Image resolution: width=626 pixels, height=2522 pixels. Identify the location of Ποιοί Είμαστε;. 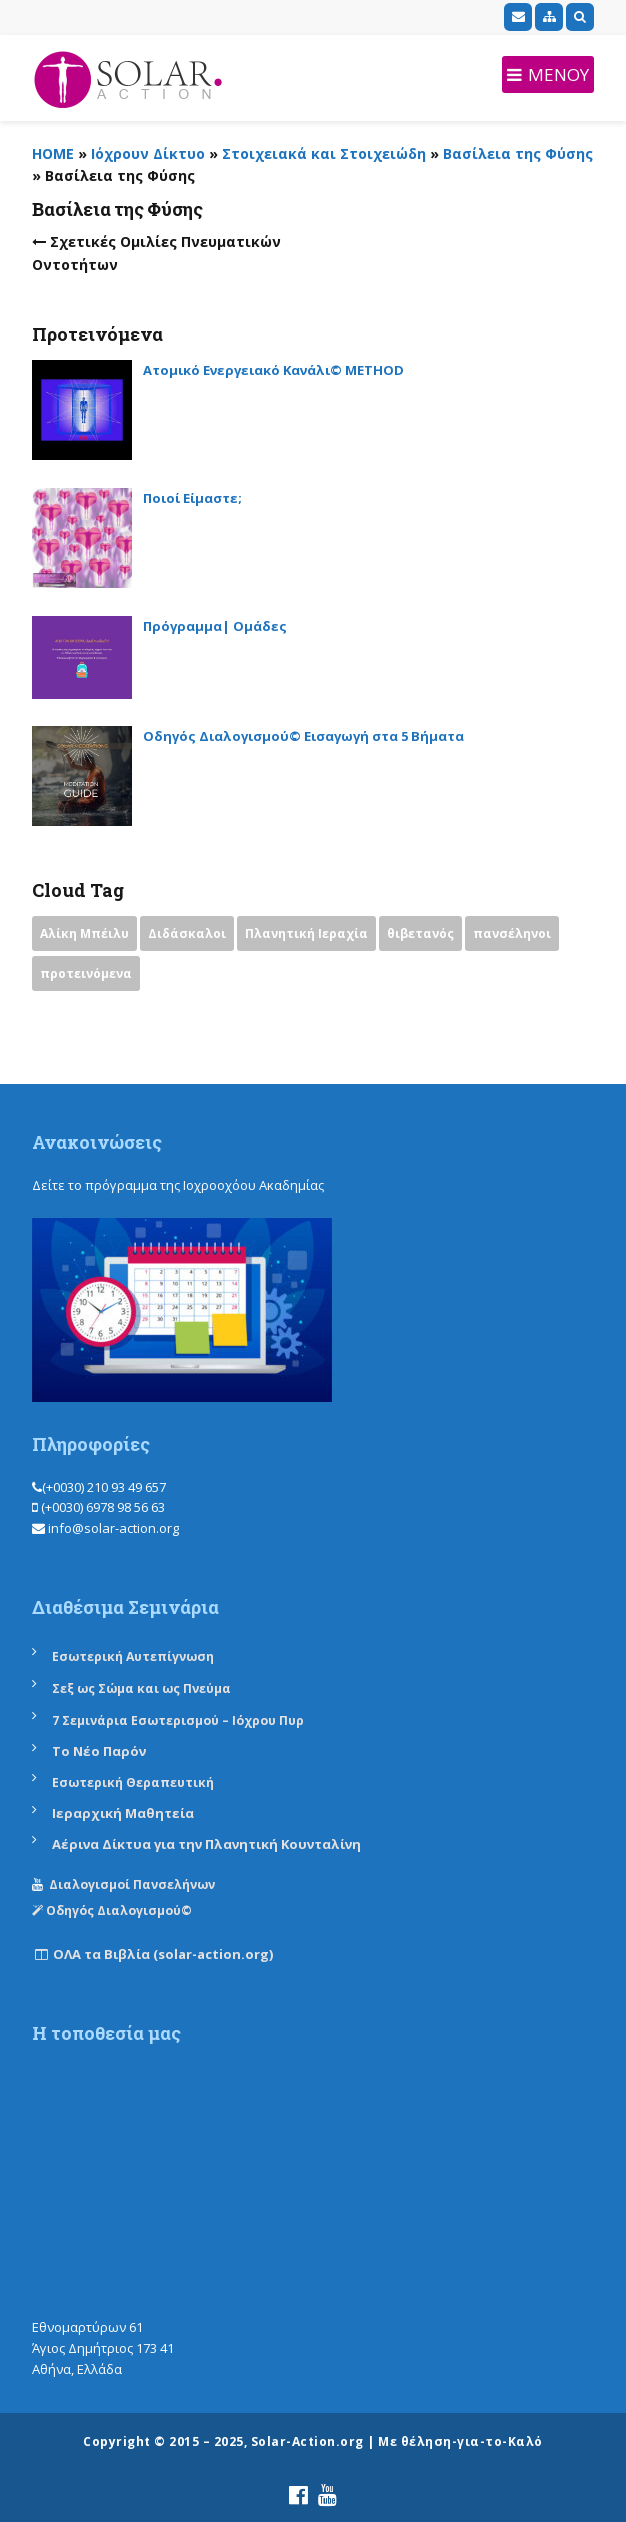
(192, 498).